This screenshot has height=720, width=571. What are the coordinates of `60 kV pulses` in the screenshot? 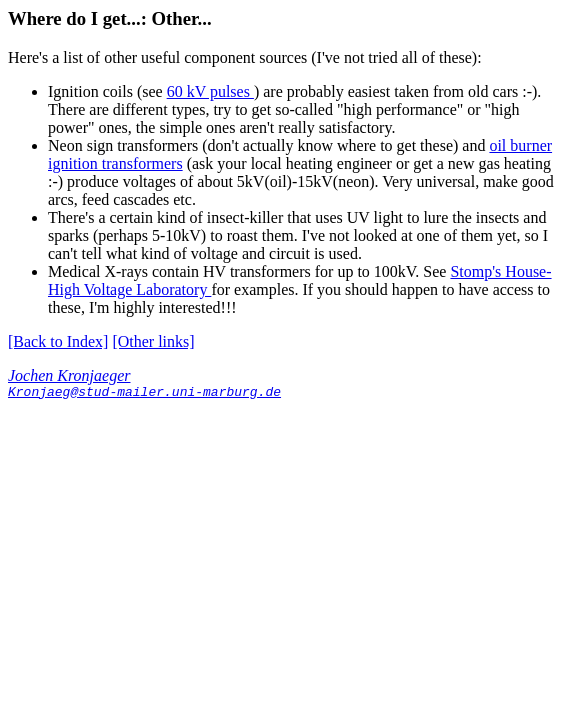 It's located at (210, 91).